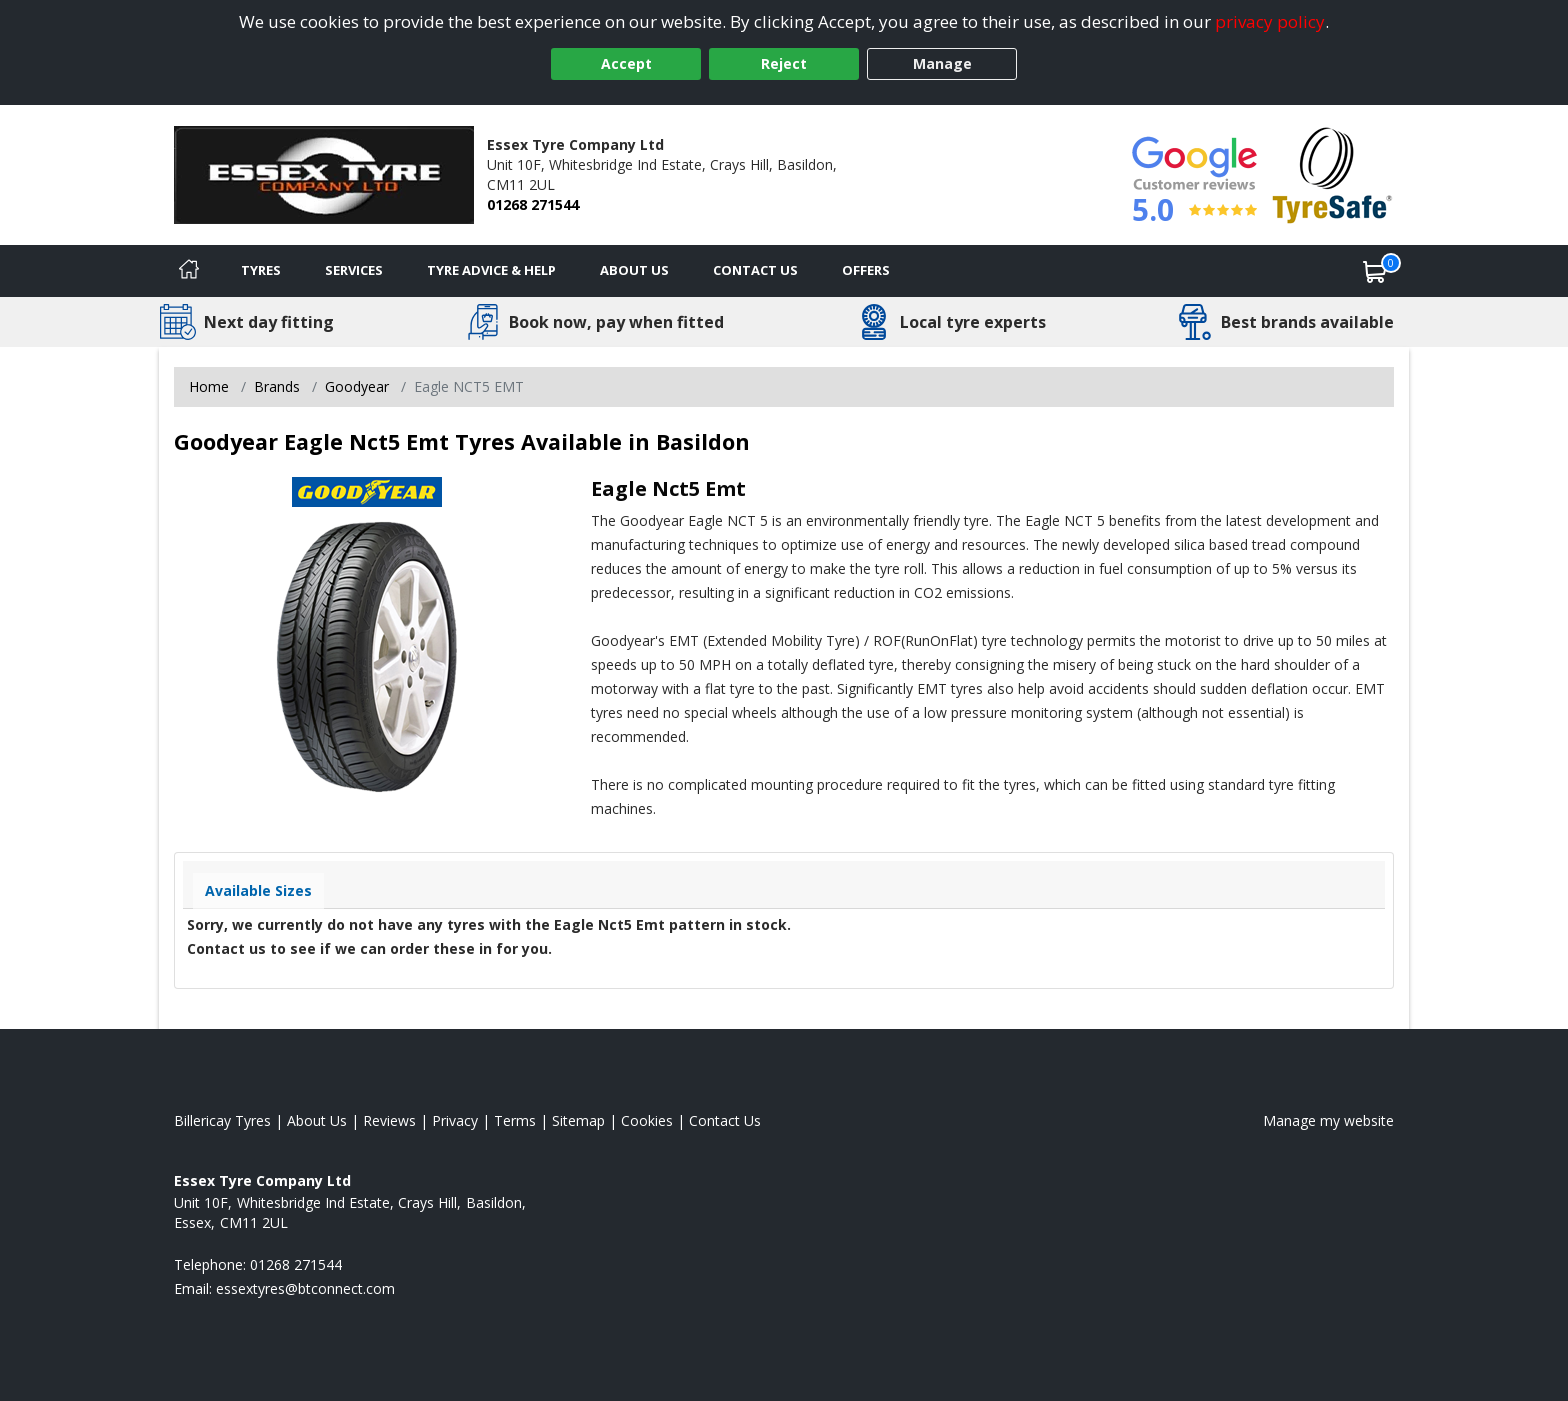  What do you see at coordinates (533, 204) in the screenshot?
I see `01268 271544` at bounding box center [533, 204].